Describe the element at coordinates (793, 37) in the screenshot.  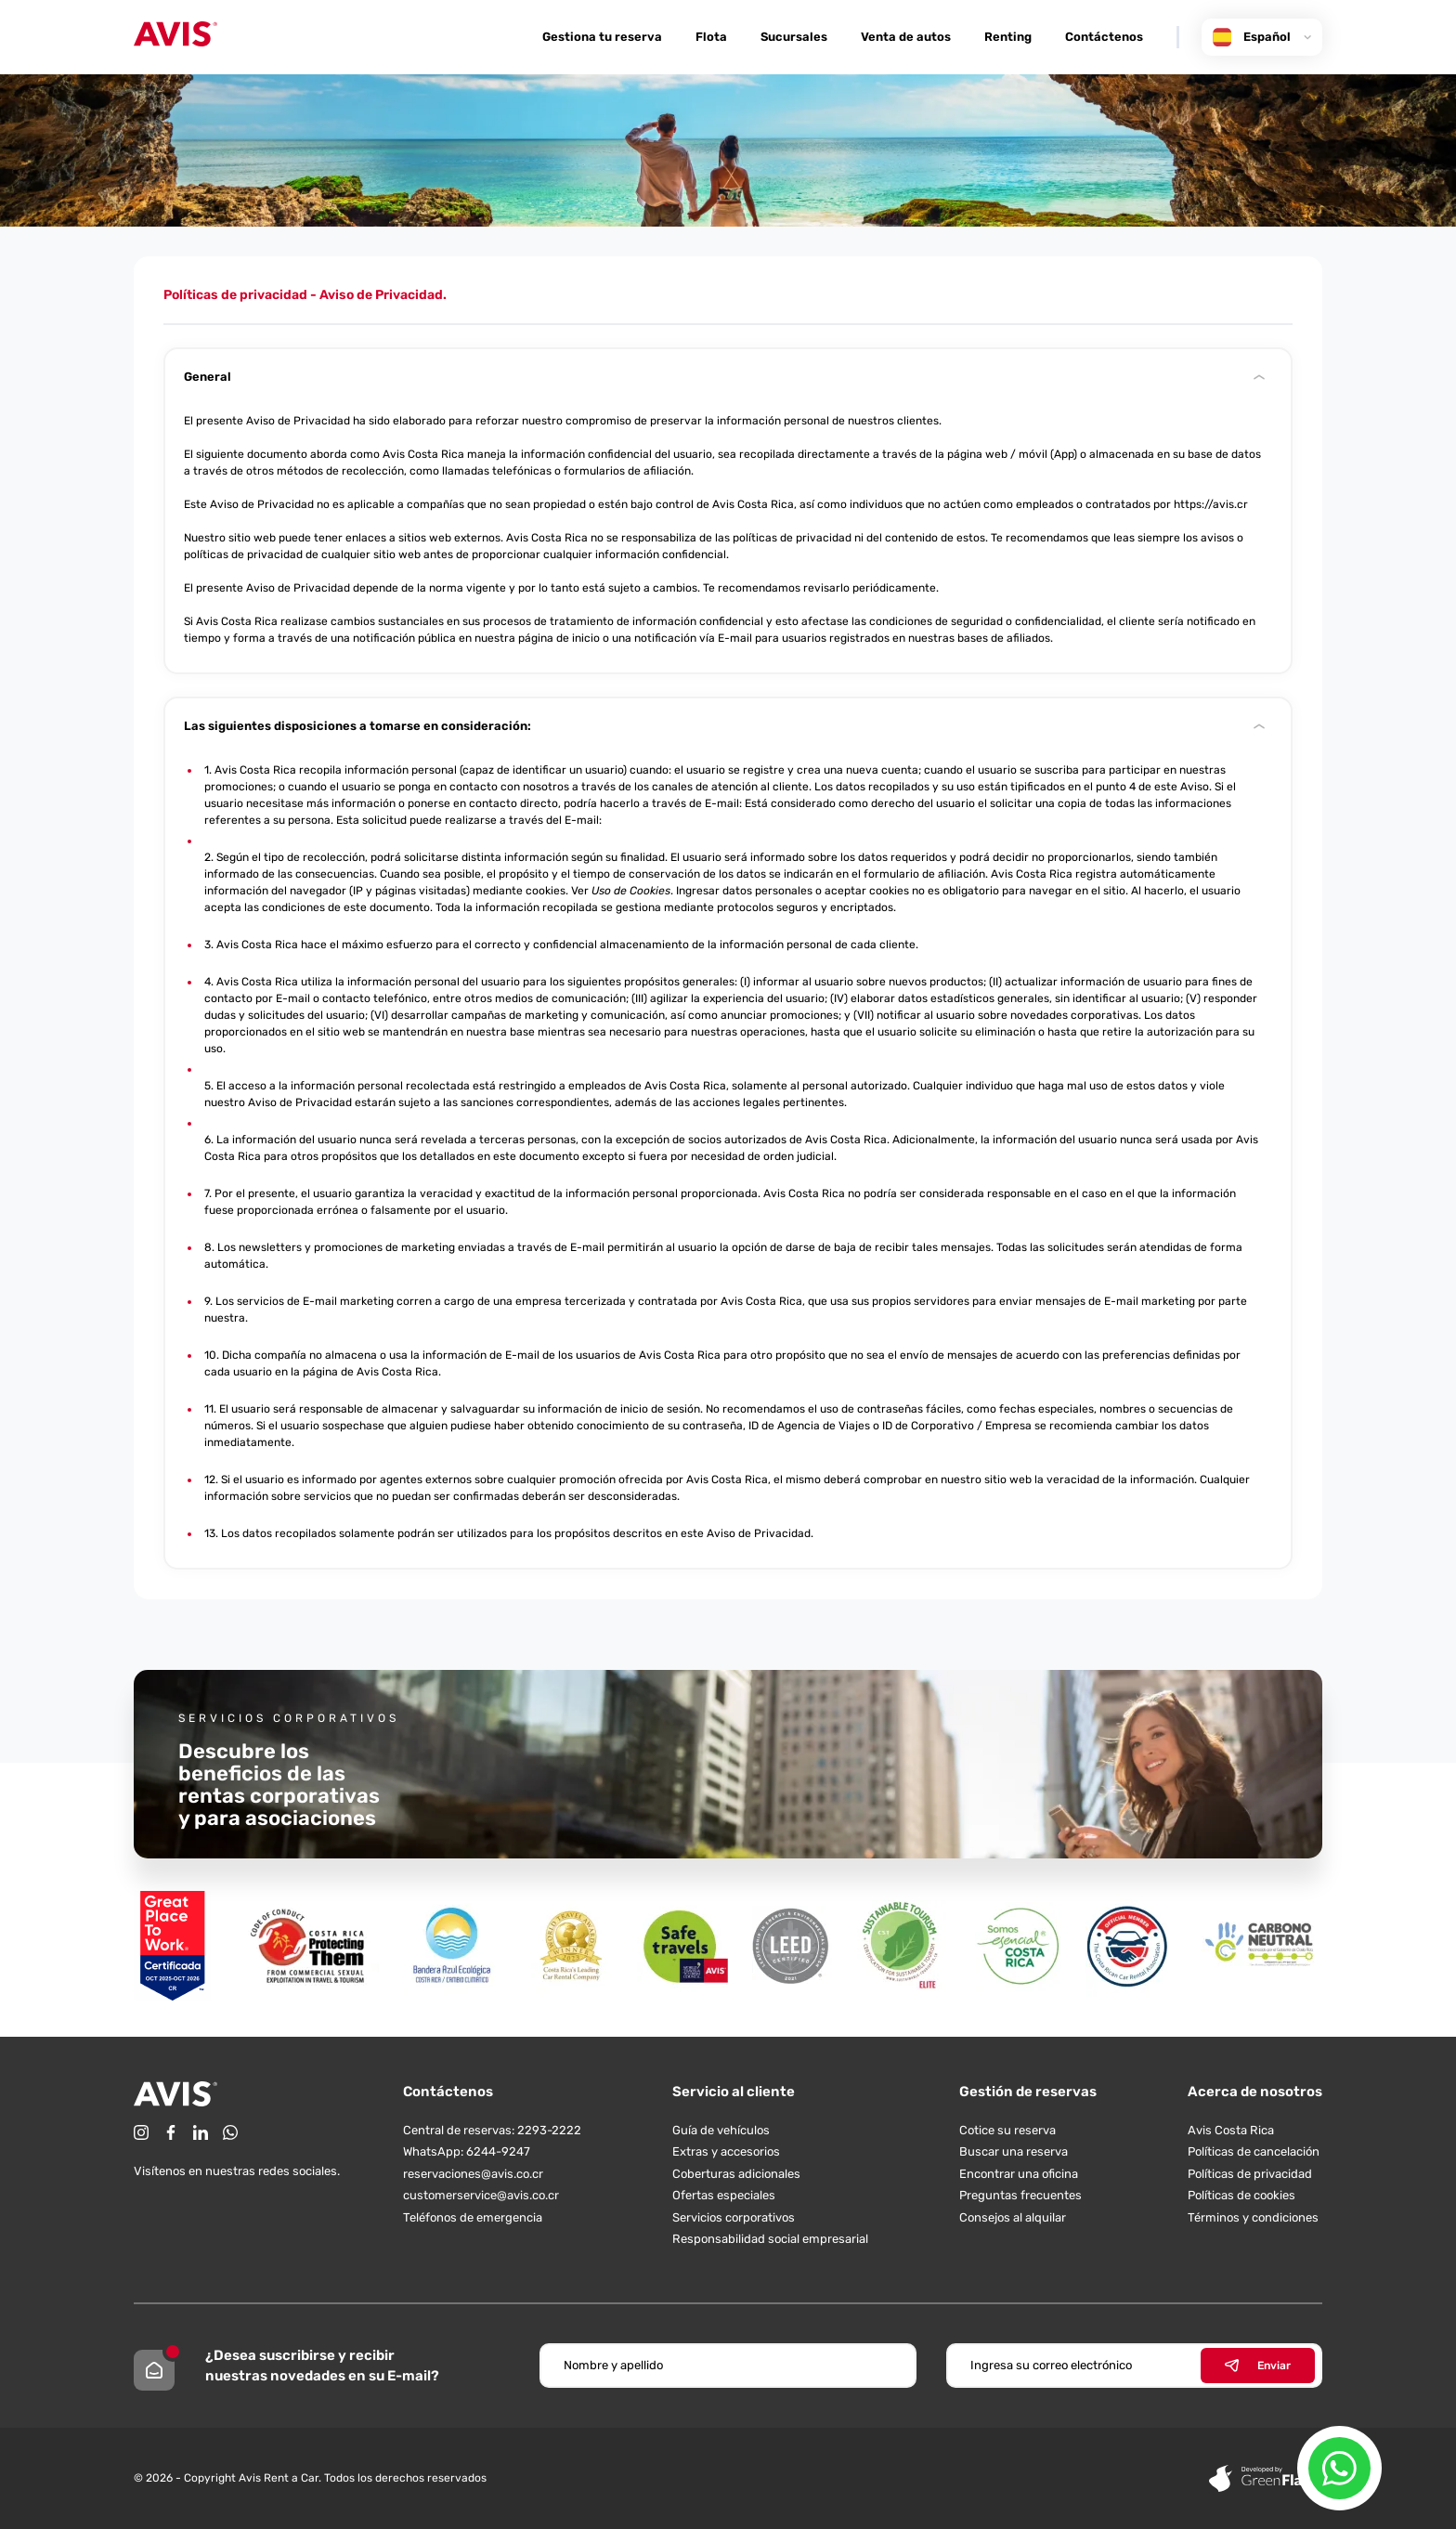
I see `Sucursales` at that location.